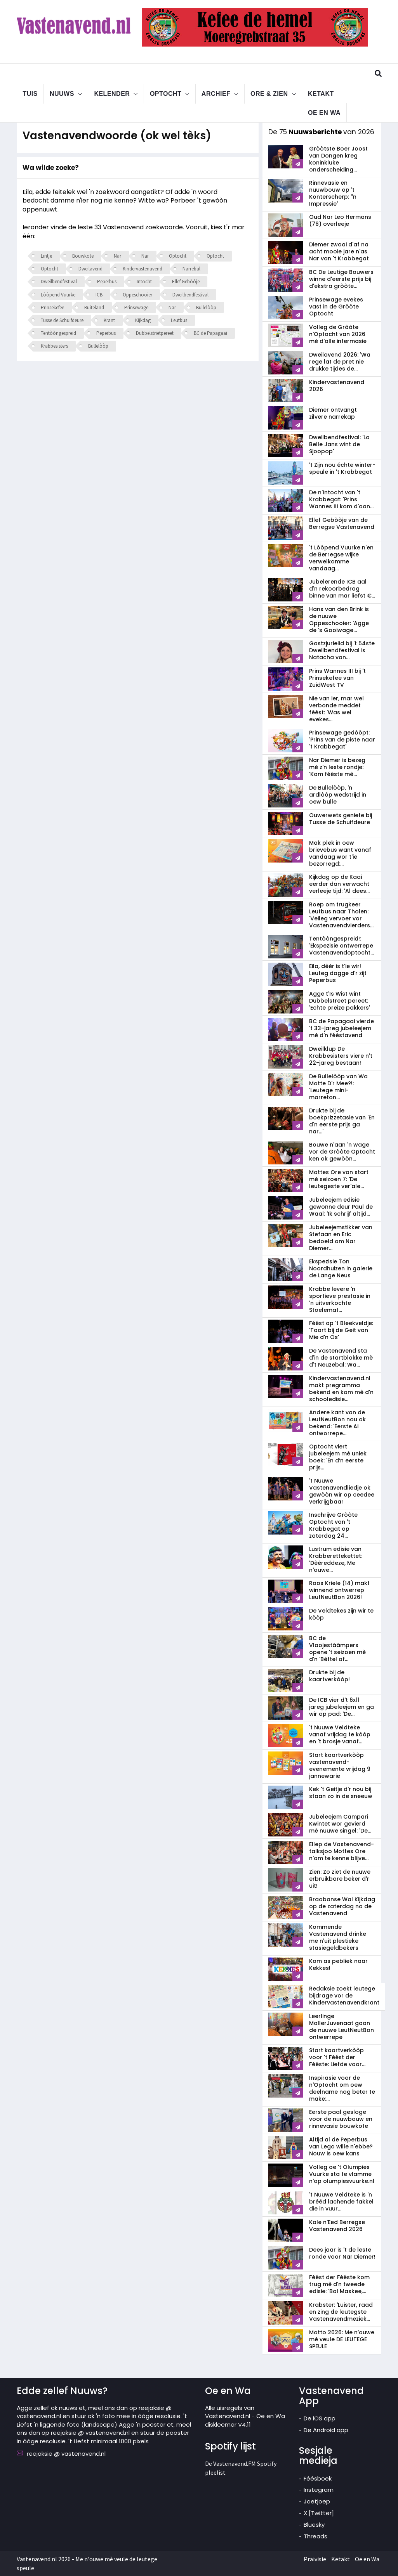  Describe the element at coordinates (342, 650) in the screenshot. I see `Gastzjurielid bij 't 54ste Dweilbendfestival is Natacha van...` at that location.